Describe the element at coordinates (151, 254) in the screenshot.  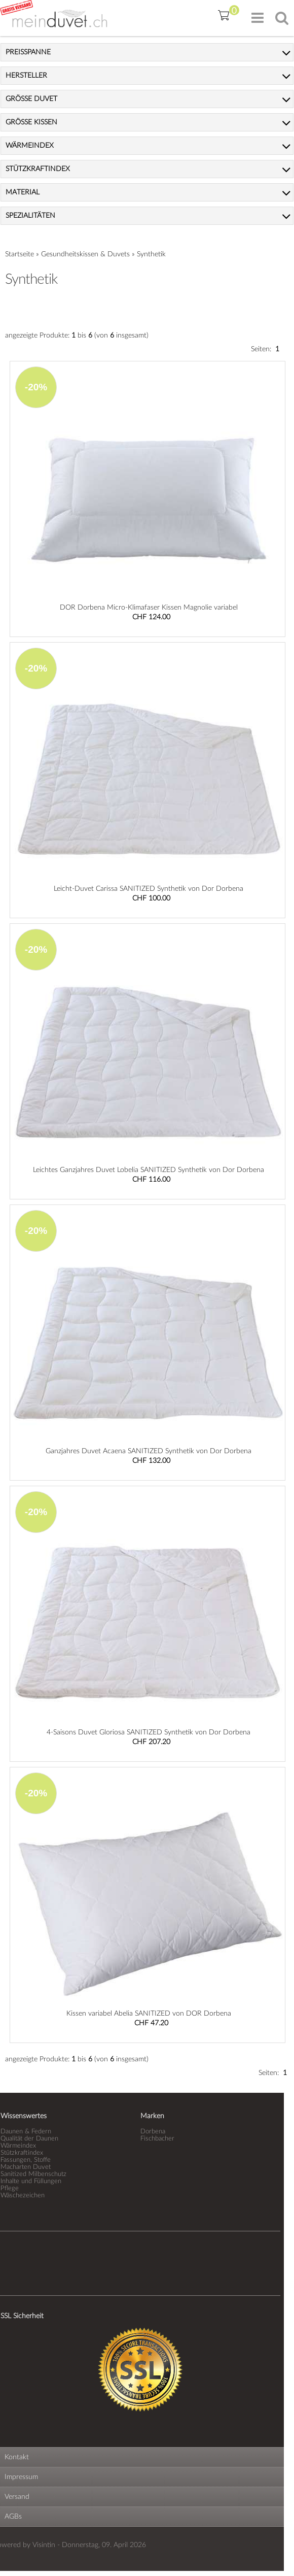
I see `Synthetik` at that location.